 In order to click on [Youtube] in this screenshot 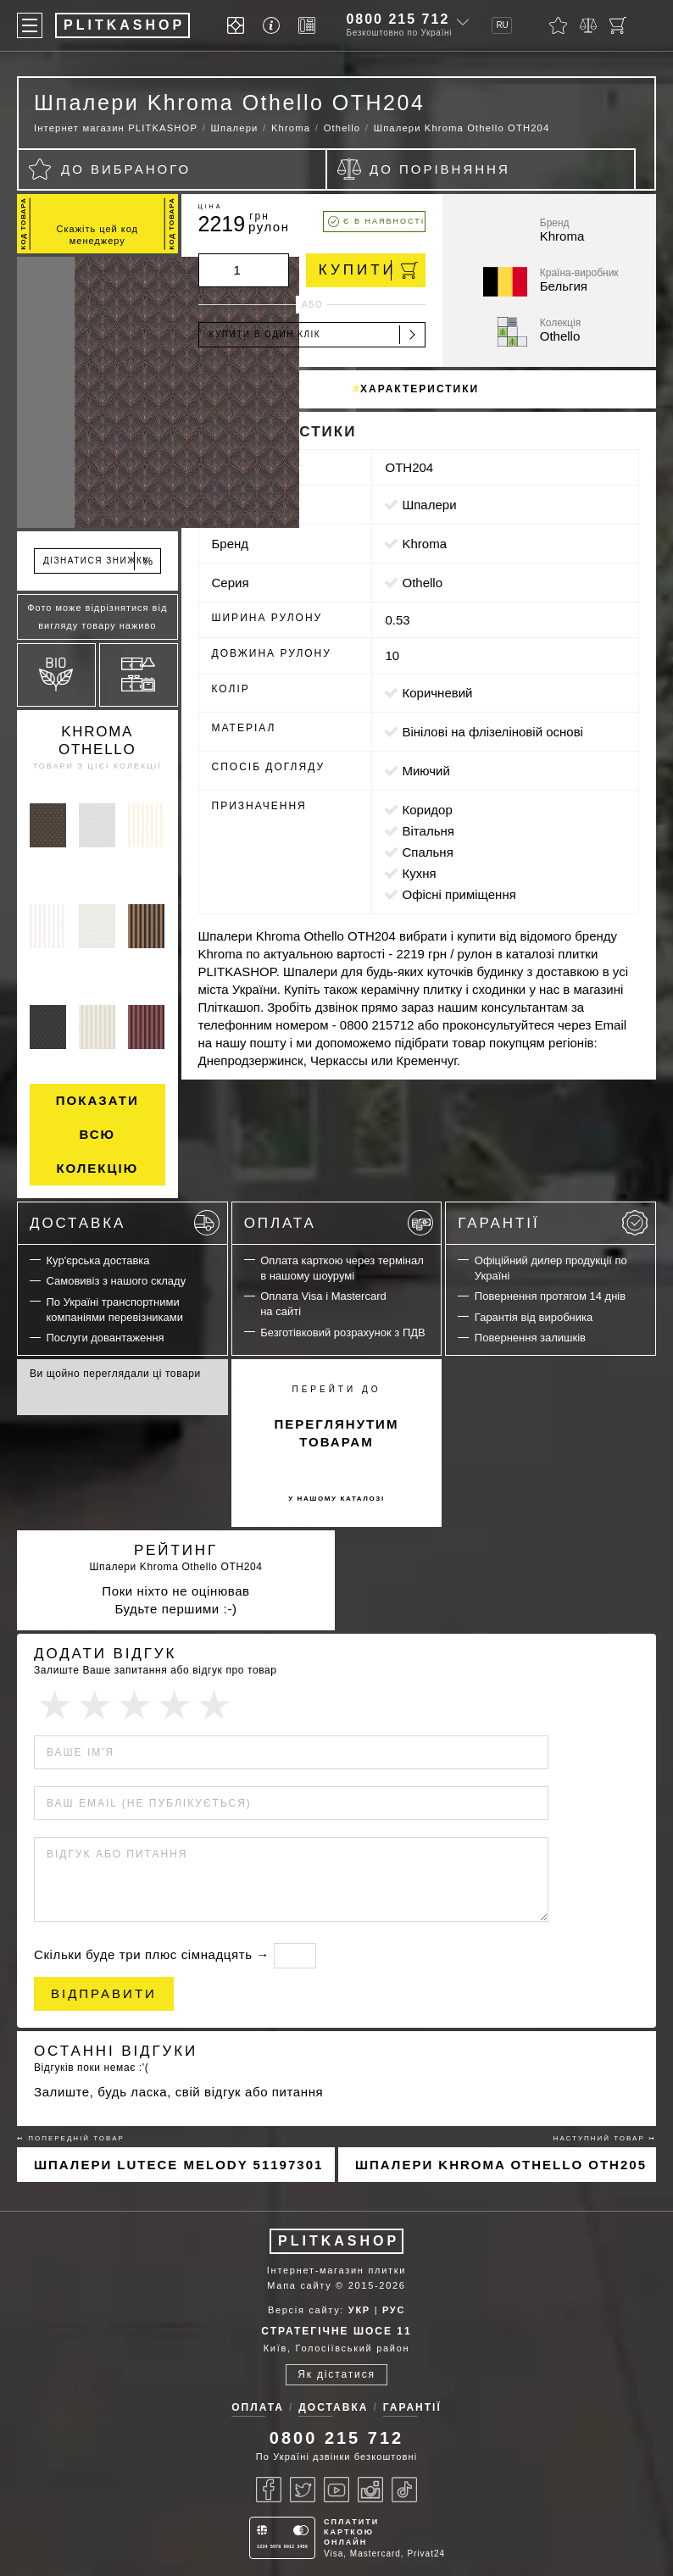, I will do `click(336, 2489)`.